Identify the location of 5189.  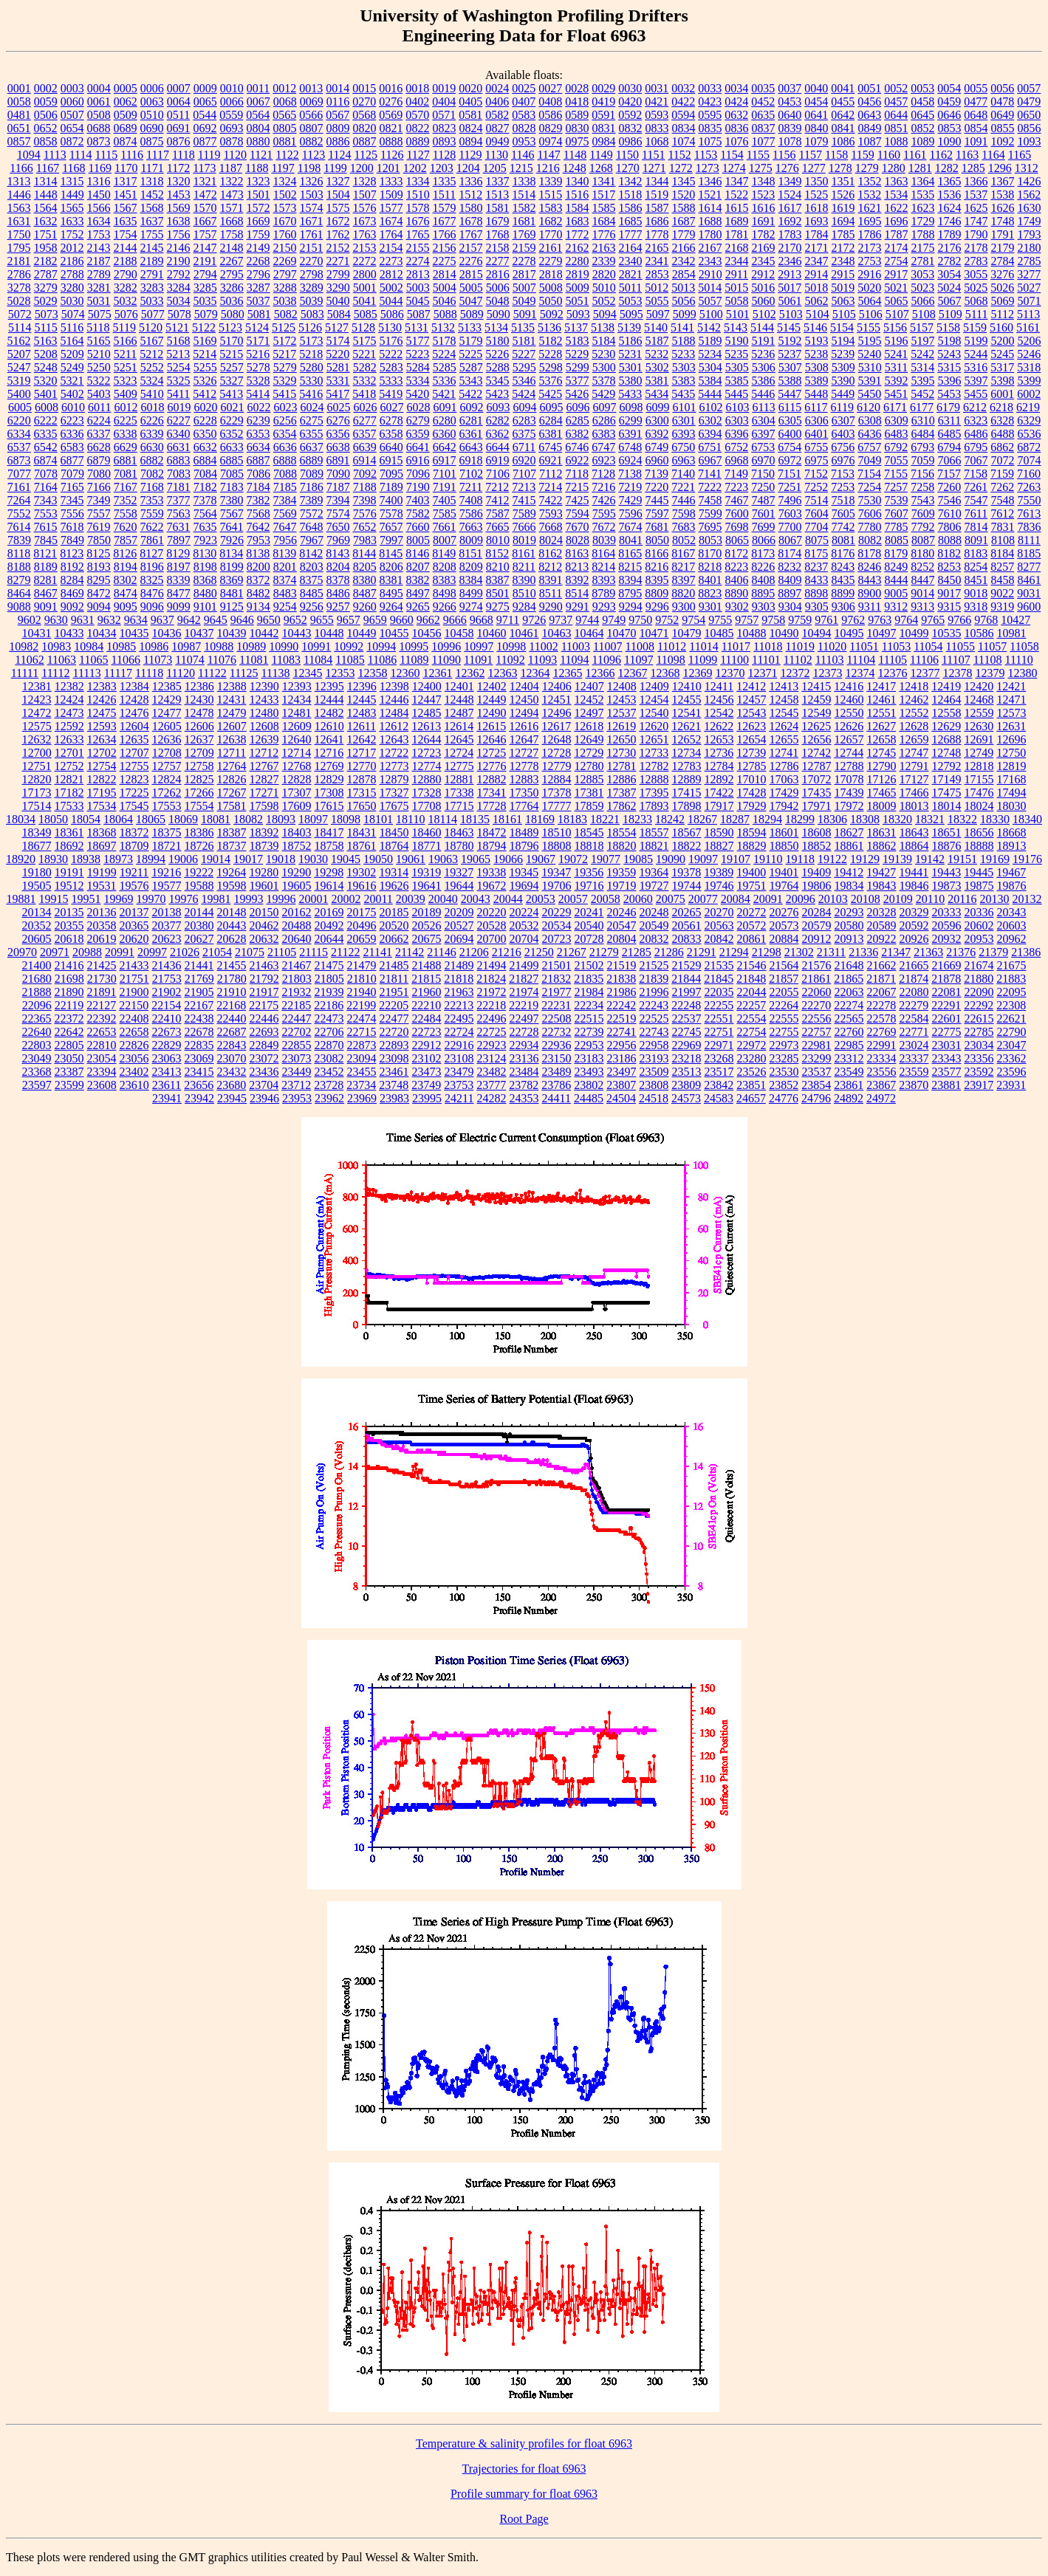
(710, 340).